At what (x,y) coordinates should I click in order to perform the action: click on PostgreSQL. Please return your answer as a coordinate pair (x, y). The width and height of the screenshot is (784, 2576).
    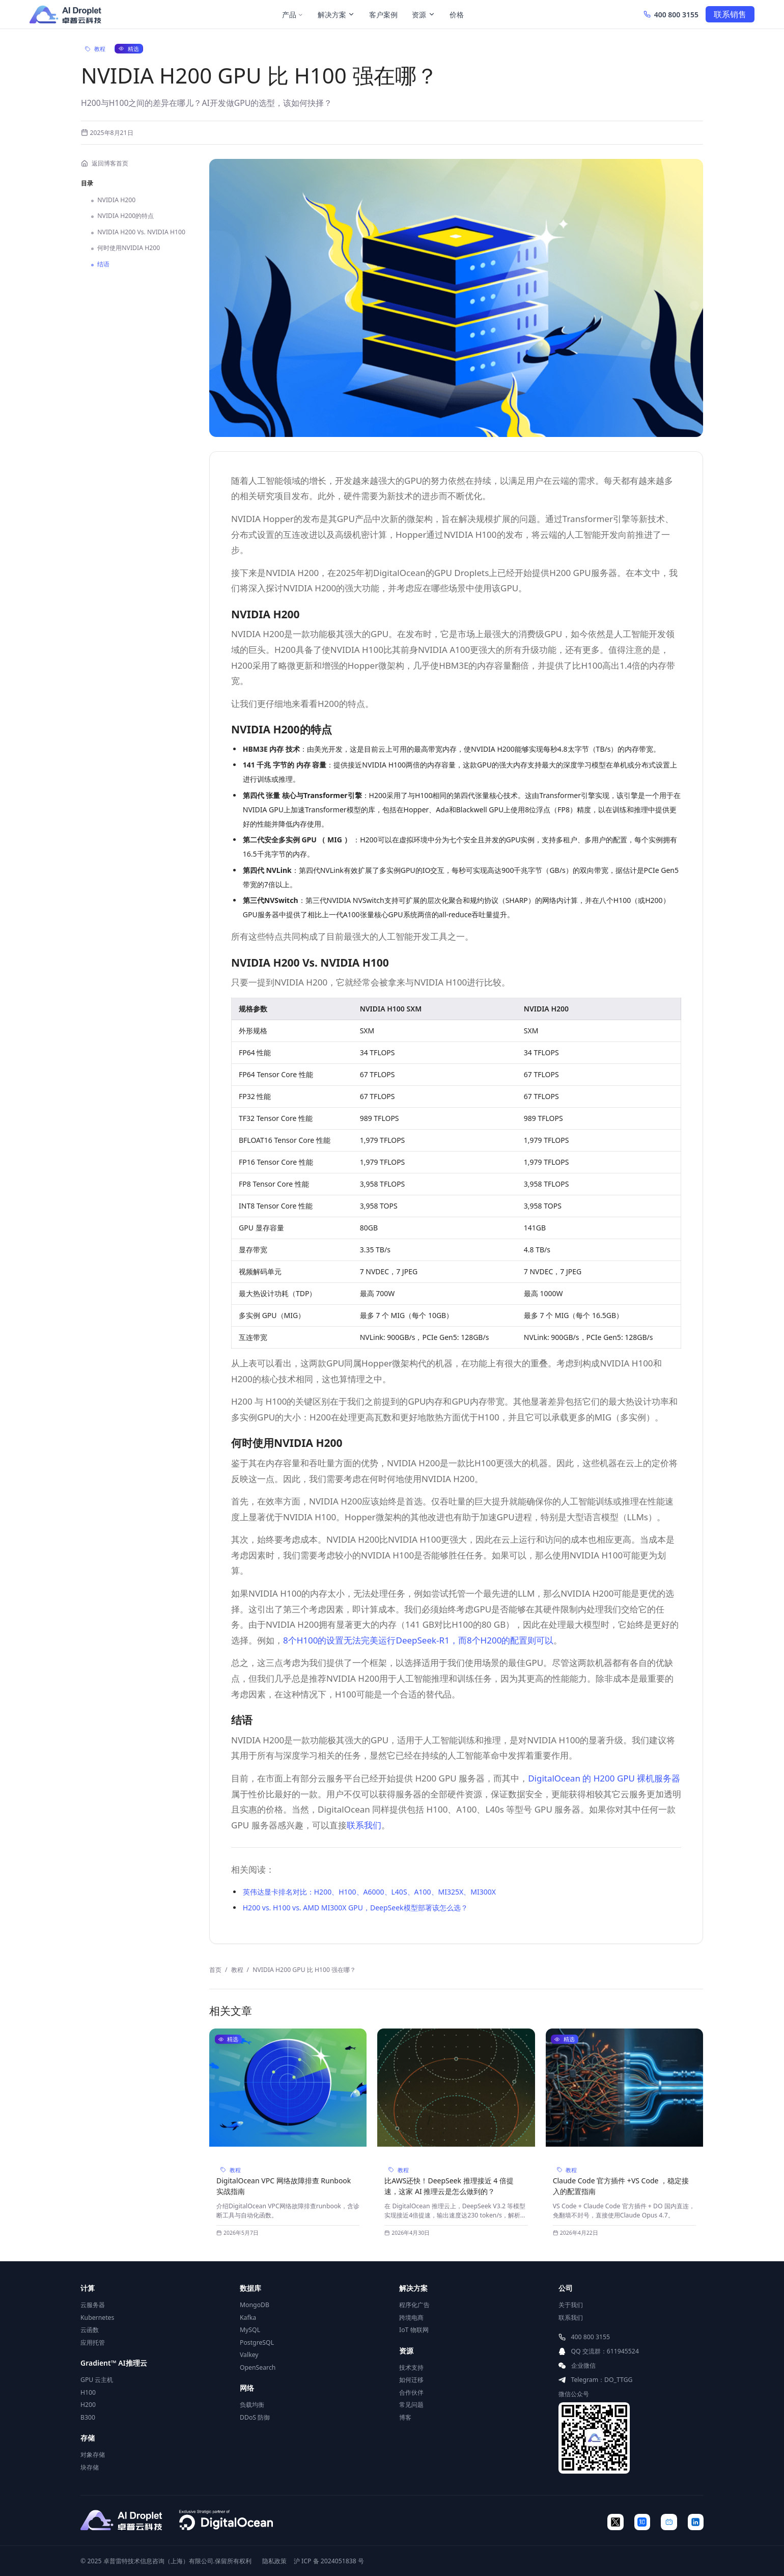
    Looking at the image, I should click on (257, 2342).